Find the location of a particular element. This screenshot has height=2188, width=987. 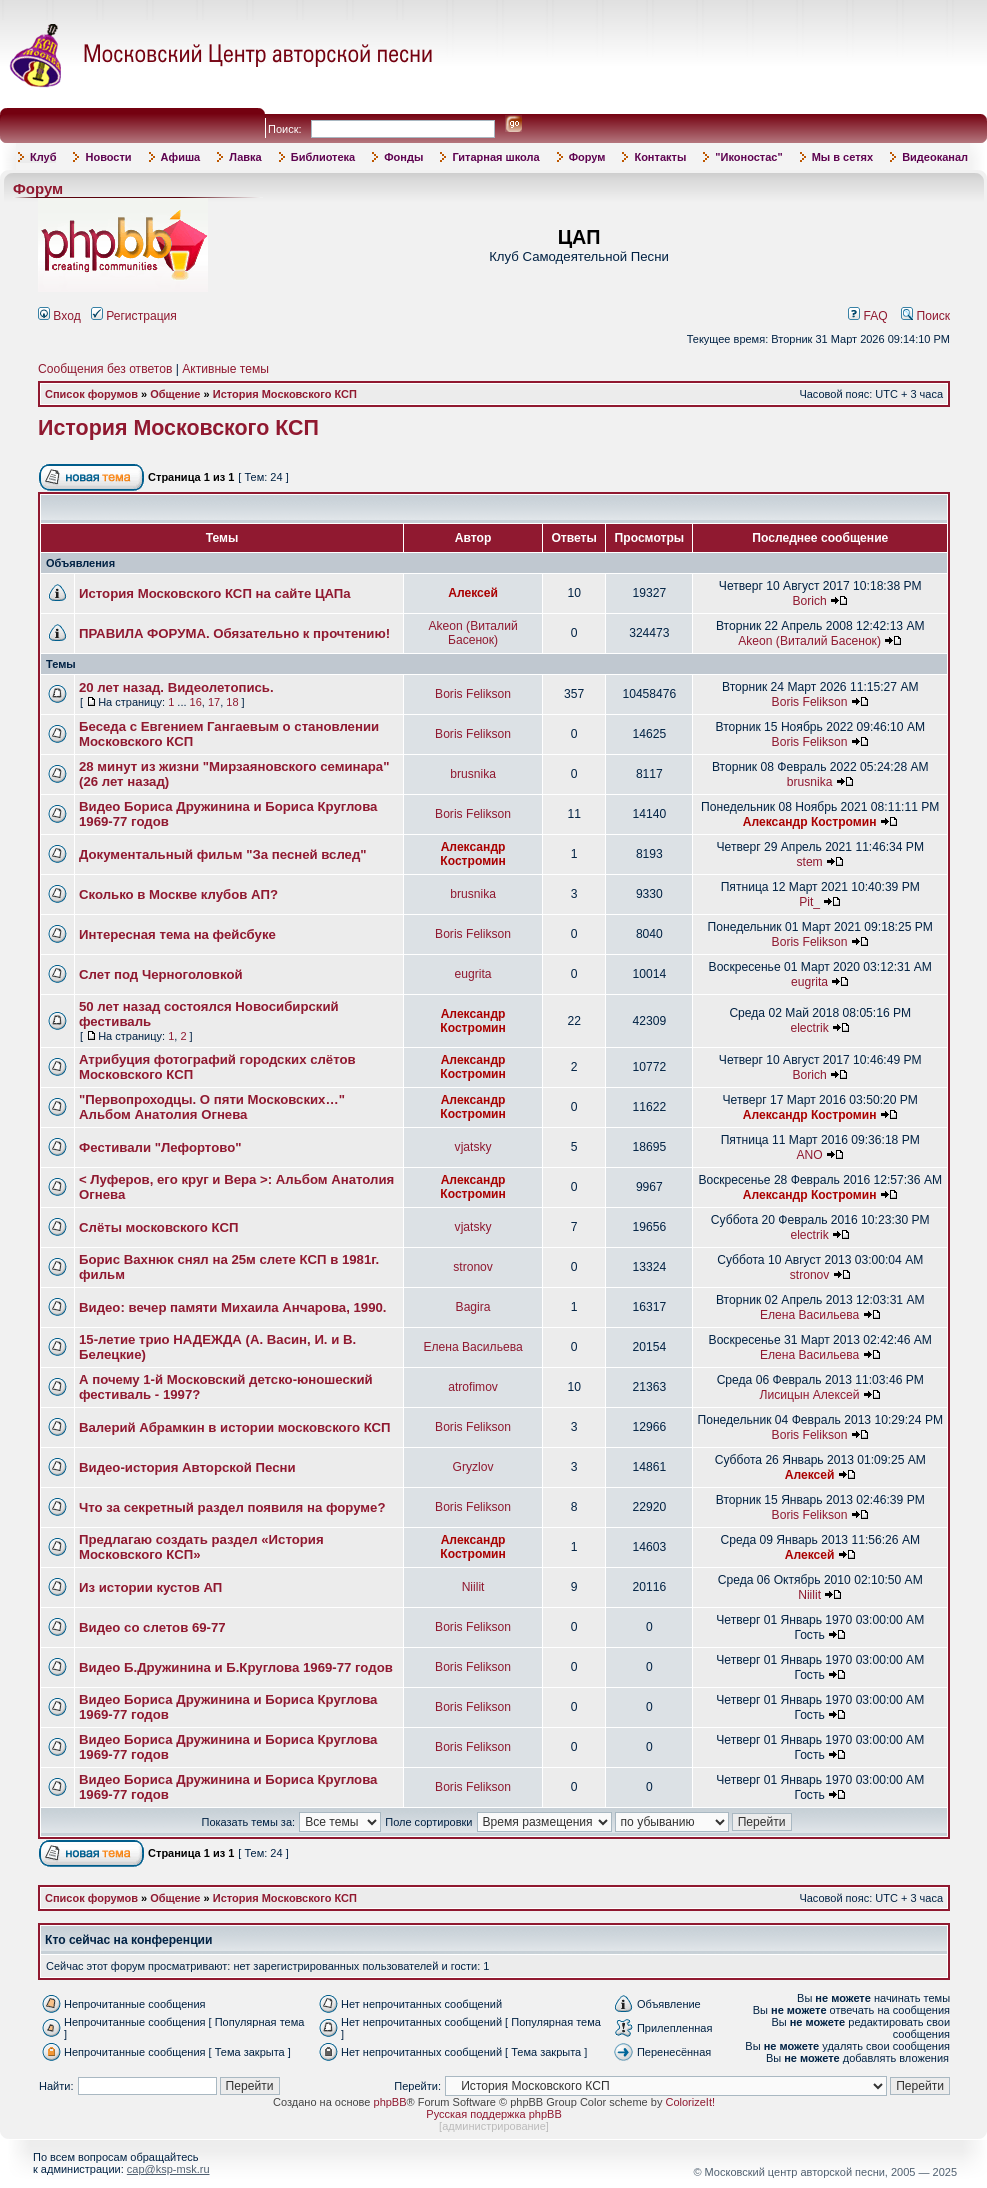

ANO is located at coordinates (809, 1155).